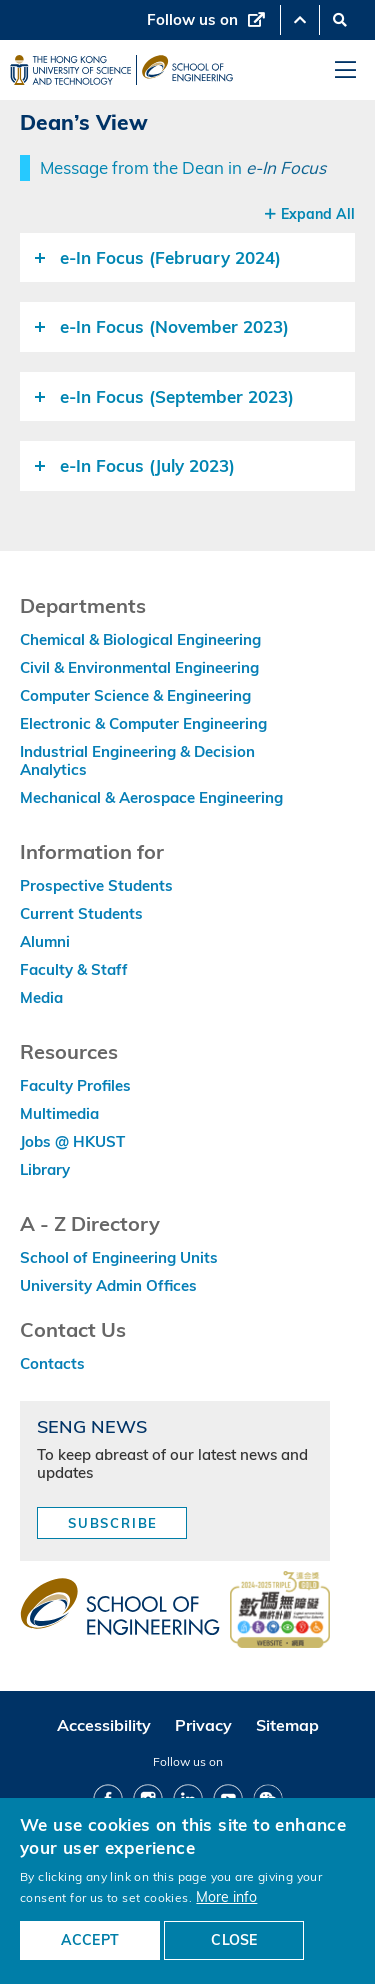 Image resolution: width=375 pixels, height=1984 pixels. Describe the element at coordinates (45, 1169) in the screenshot. I see `Library` at that location.